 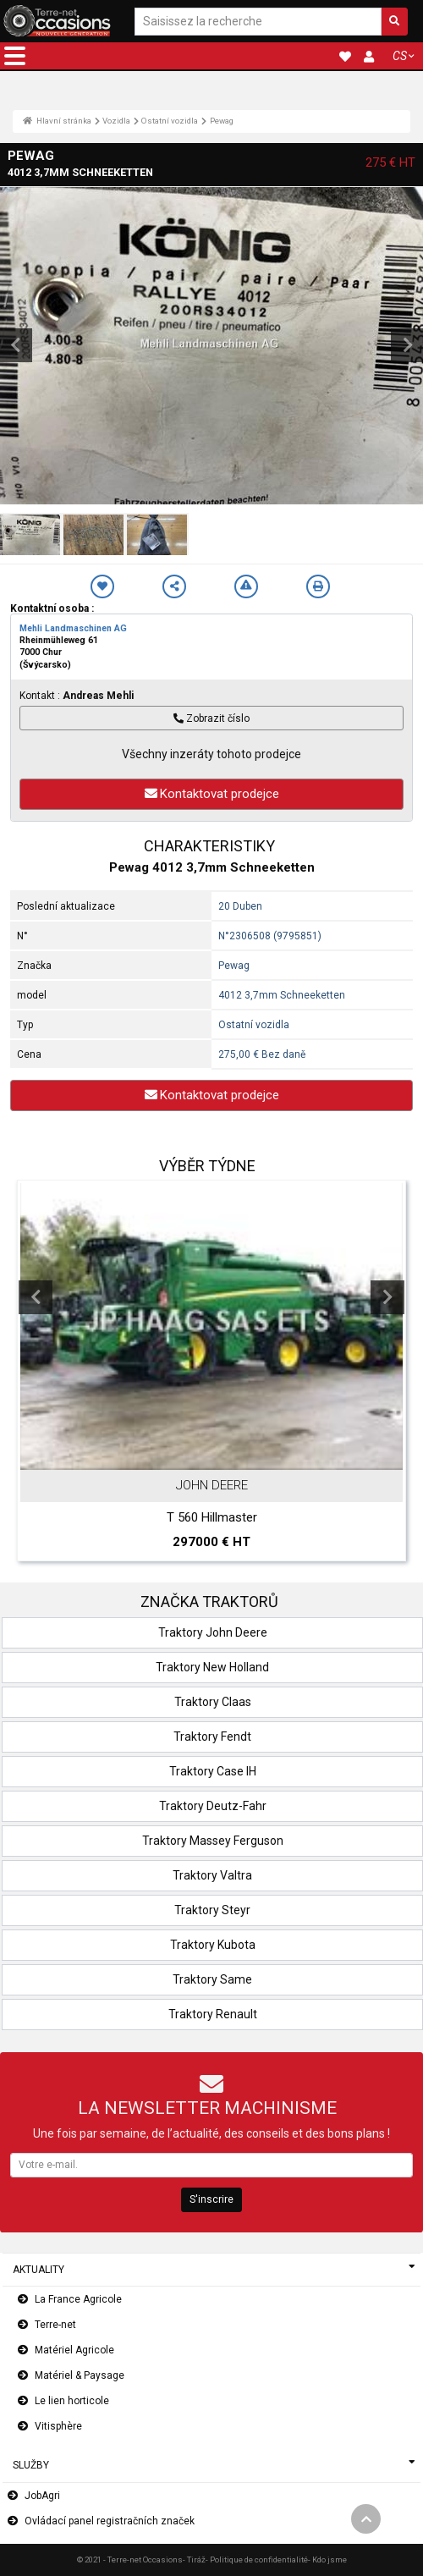 I want to click on Traktory Claas, so click(x=212, y=1702).